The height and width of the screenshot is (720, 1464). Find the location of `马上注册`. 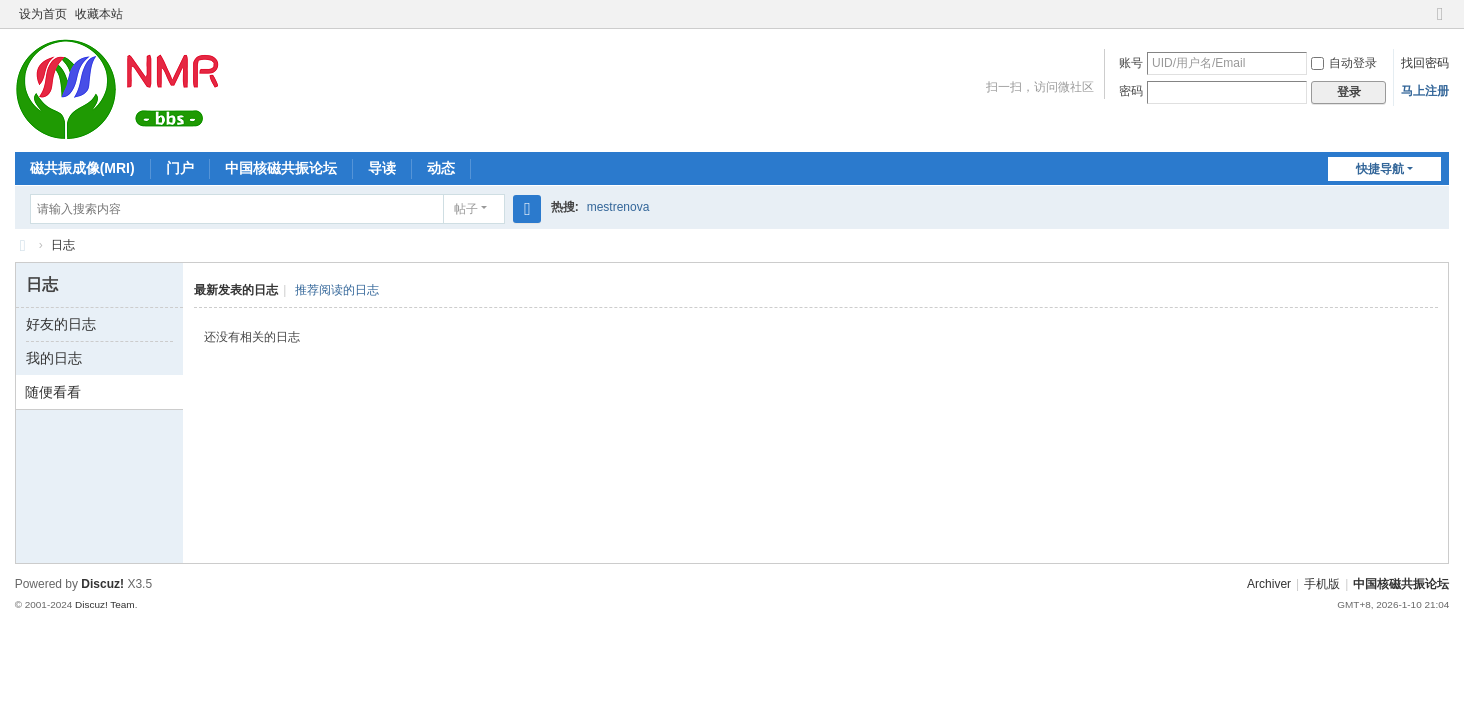

马上注册 is located at coordinates (1425, 91).